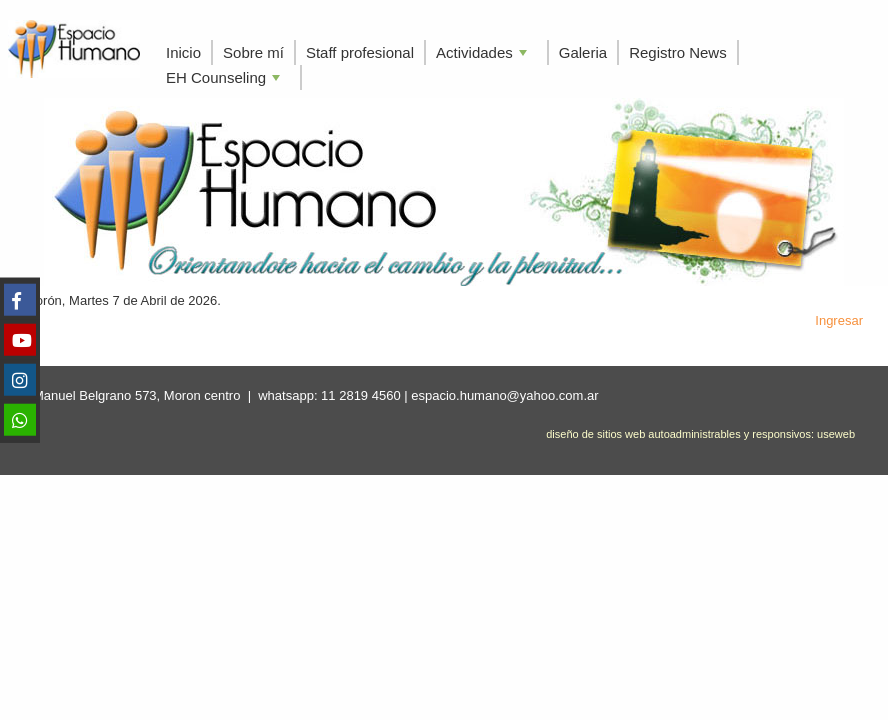 The width and height of the screenshot is (888, 720). What do you see at coordinates (583, 52) in the screenshot?
I see `Galeria` at bounding box center [583, 52].